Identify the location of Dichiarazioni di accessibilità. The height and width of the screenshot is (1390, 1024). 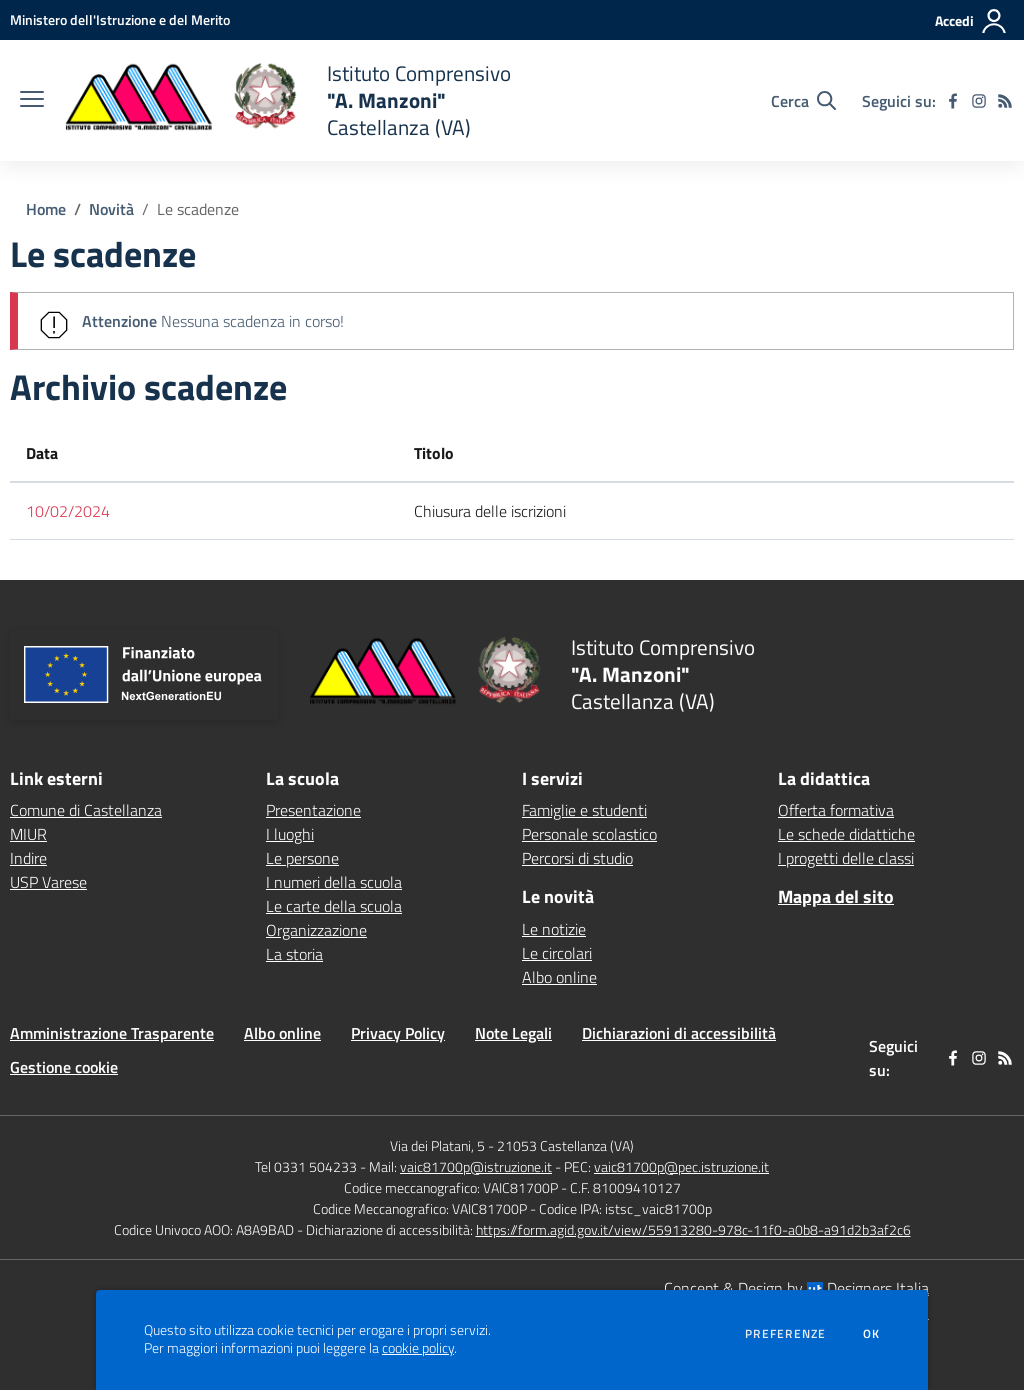
(679, 1033).